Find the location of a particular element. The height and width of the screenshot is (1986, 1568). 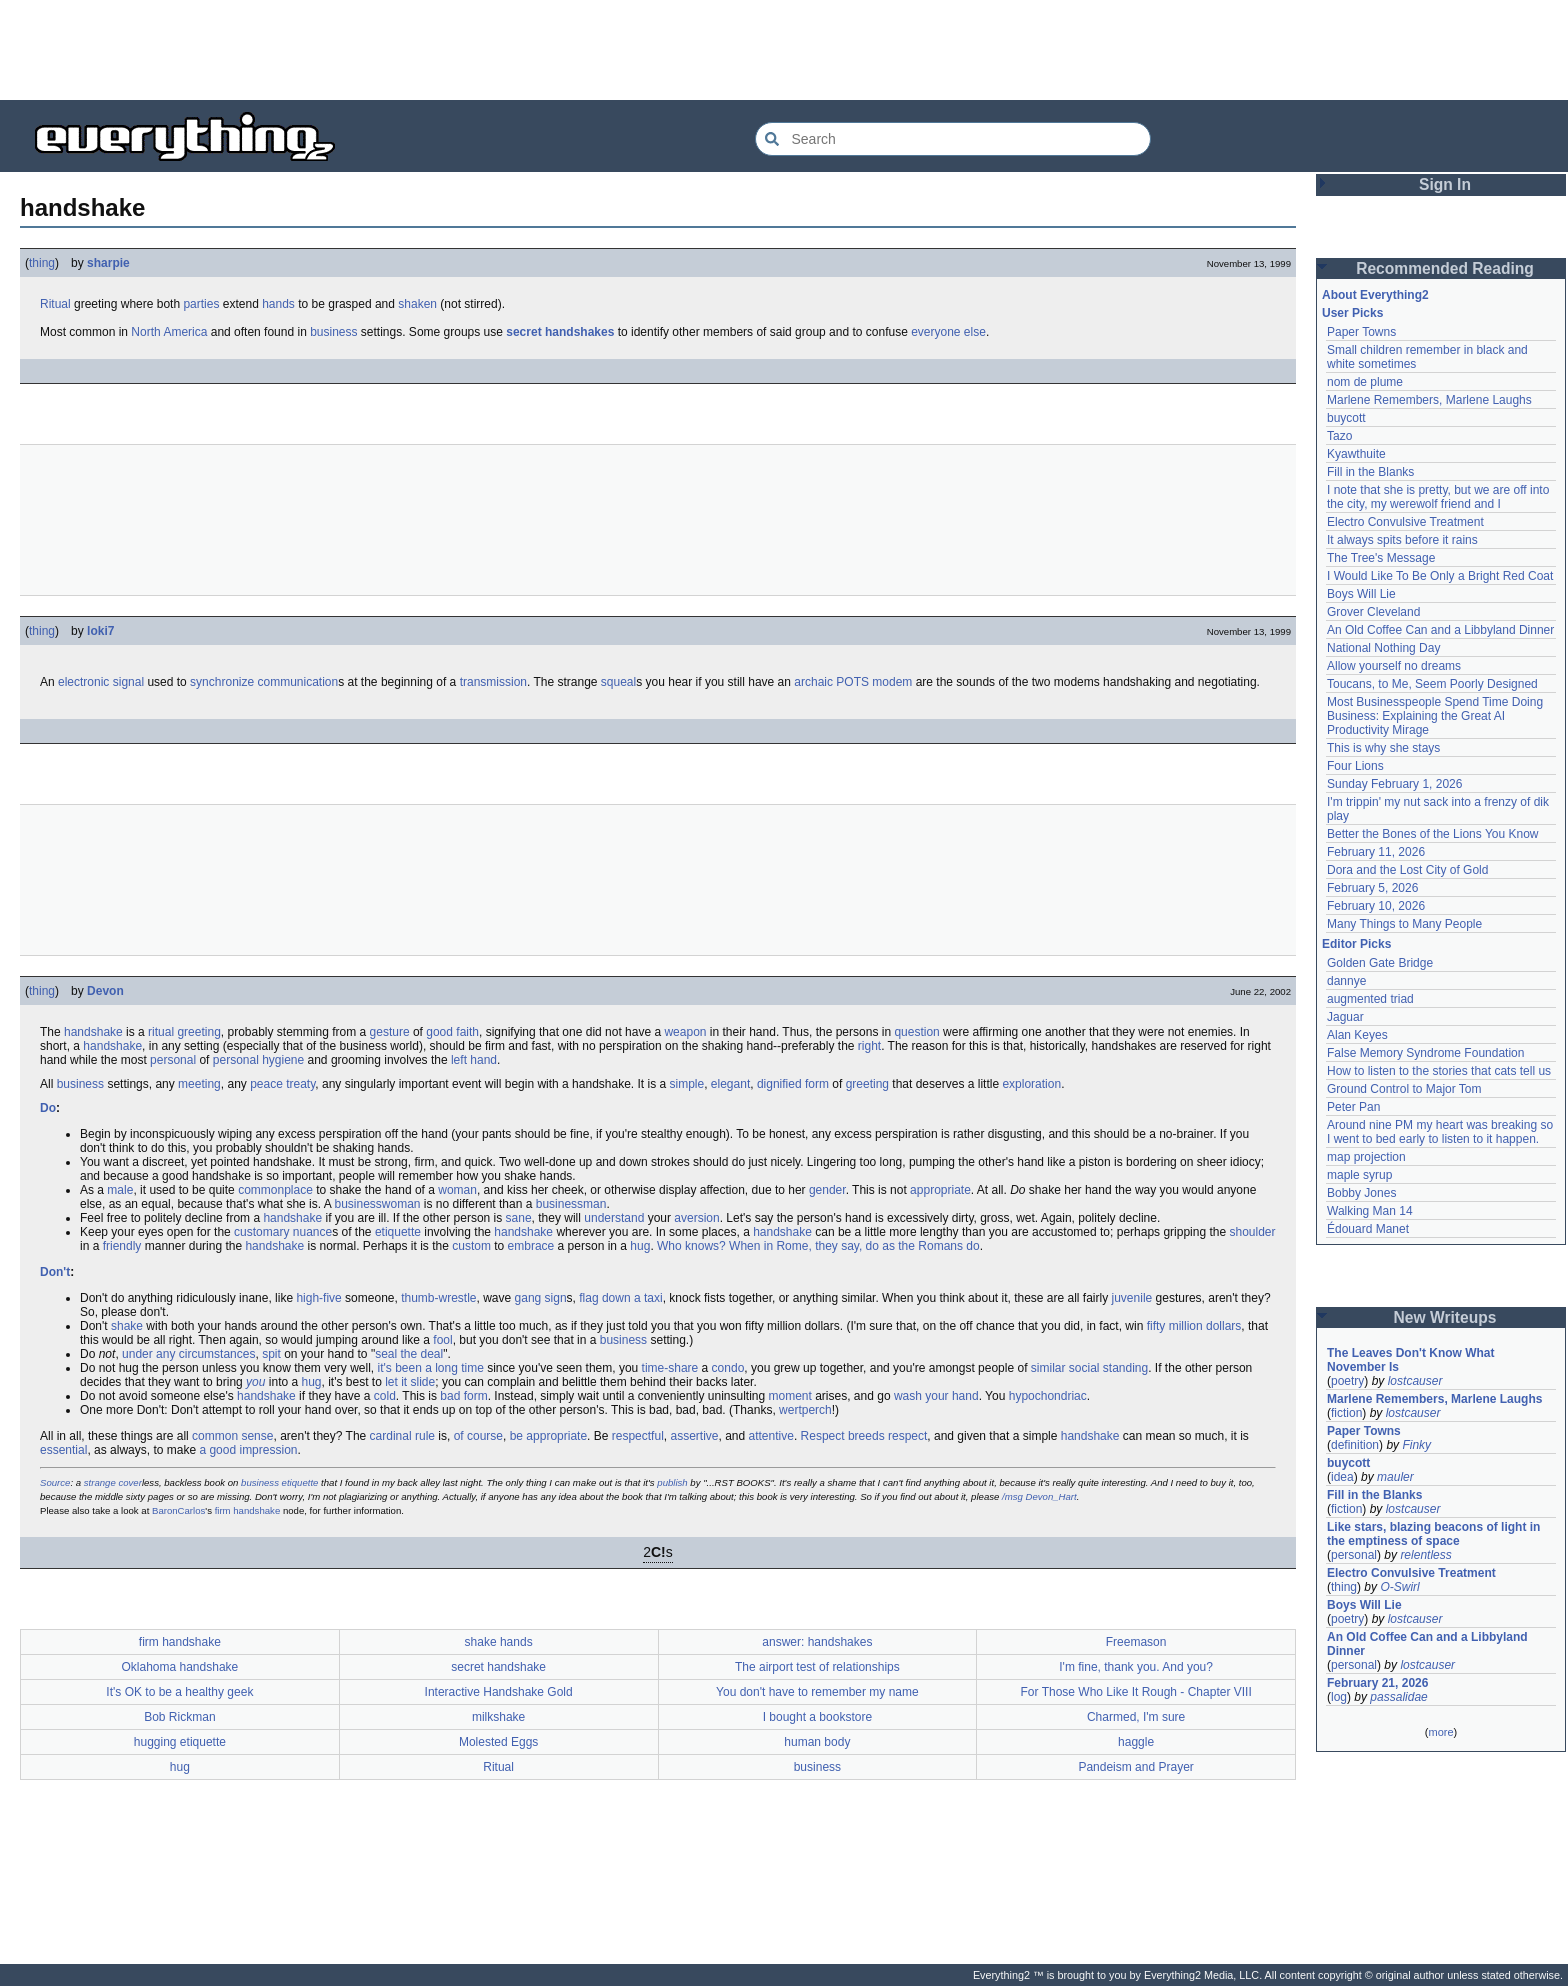

Most Businesspeople Spend Time Doing Business: Explaining the Great AI Productivity Mirage is located at coordinates (1435, 716).